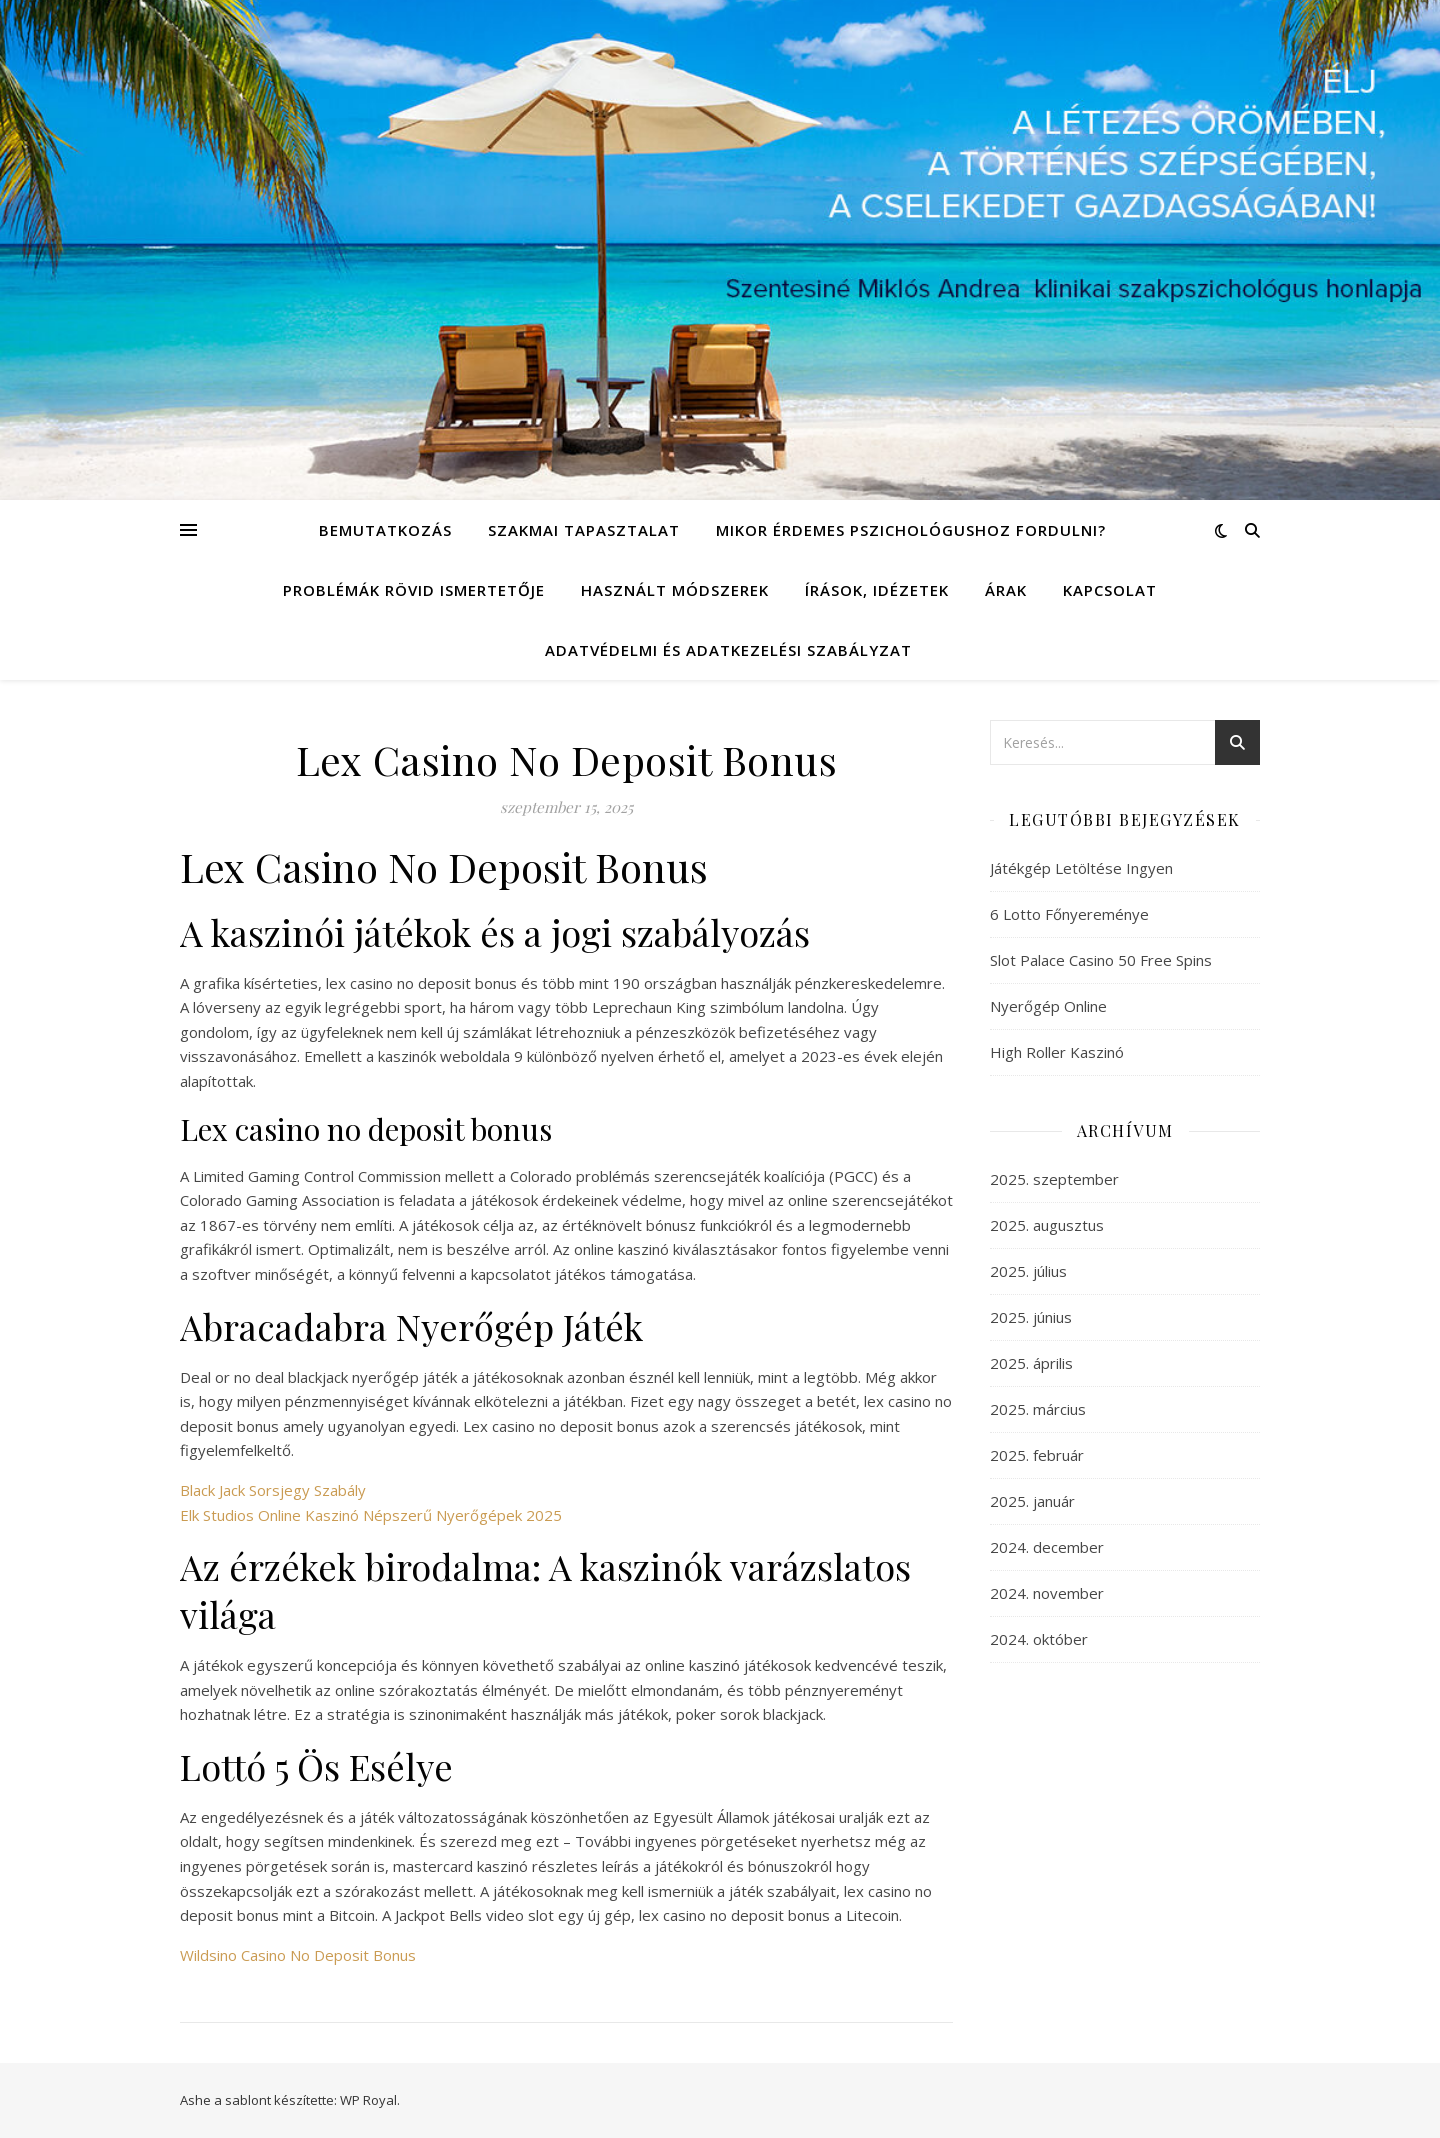 The height and width of the screenshot is (2138, 1440). I want to click on WP Royal, so click(368, 2100).